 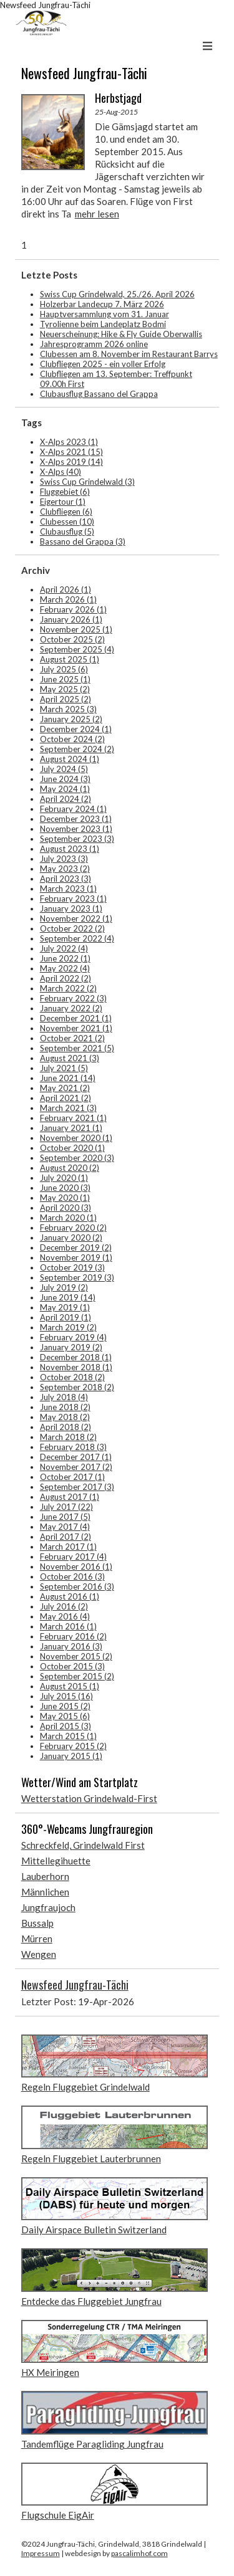 I want to click on December 2024 (1), so click(x=76, y=729).